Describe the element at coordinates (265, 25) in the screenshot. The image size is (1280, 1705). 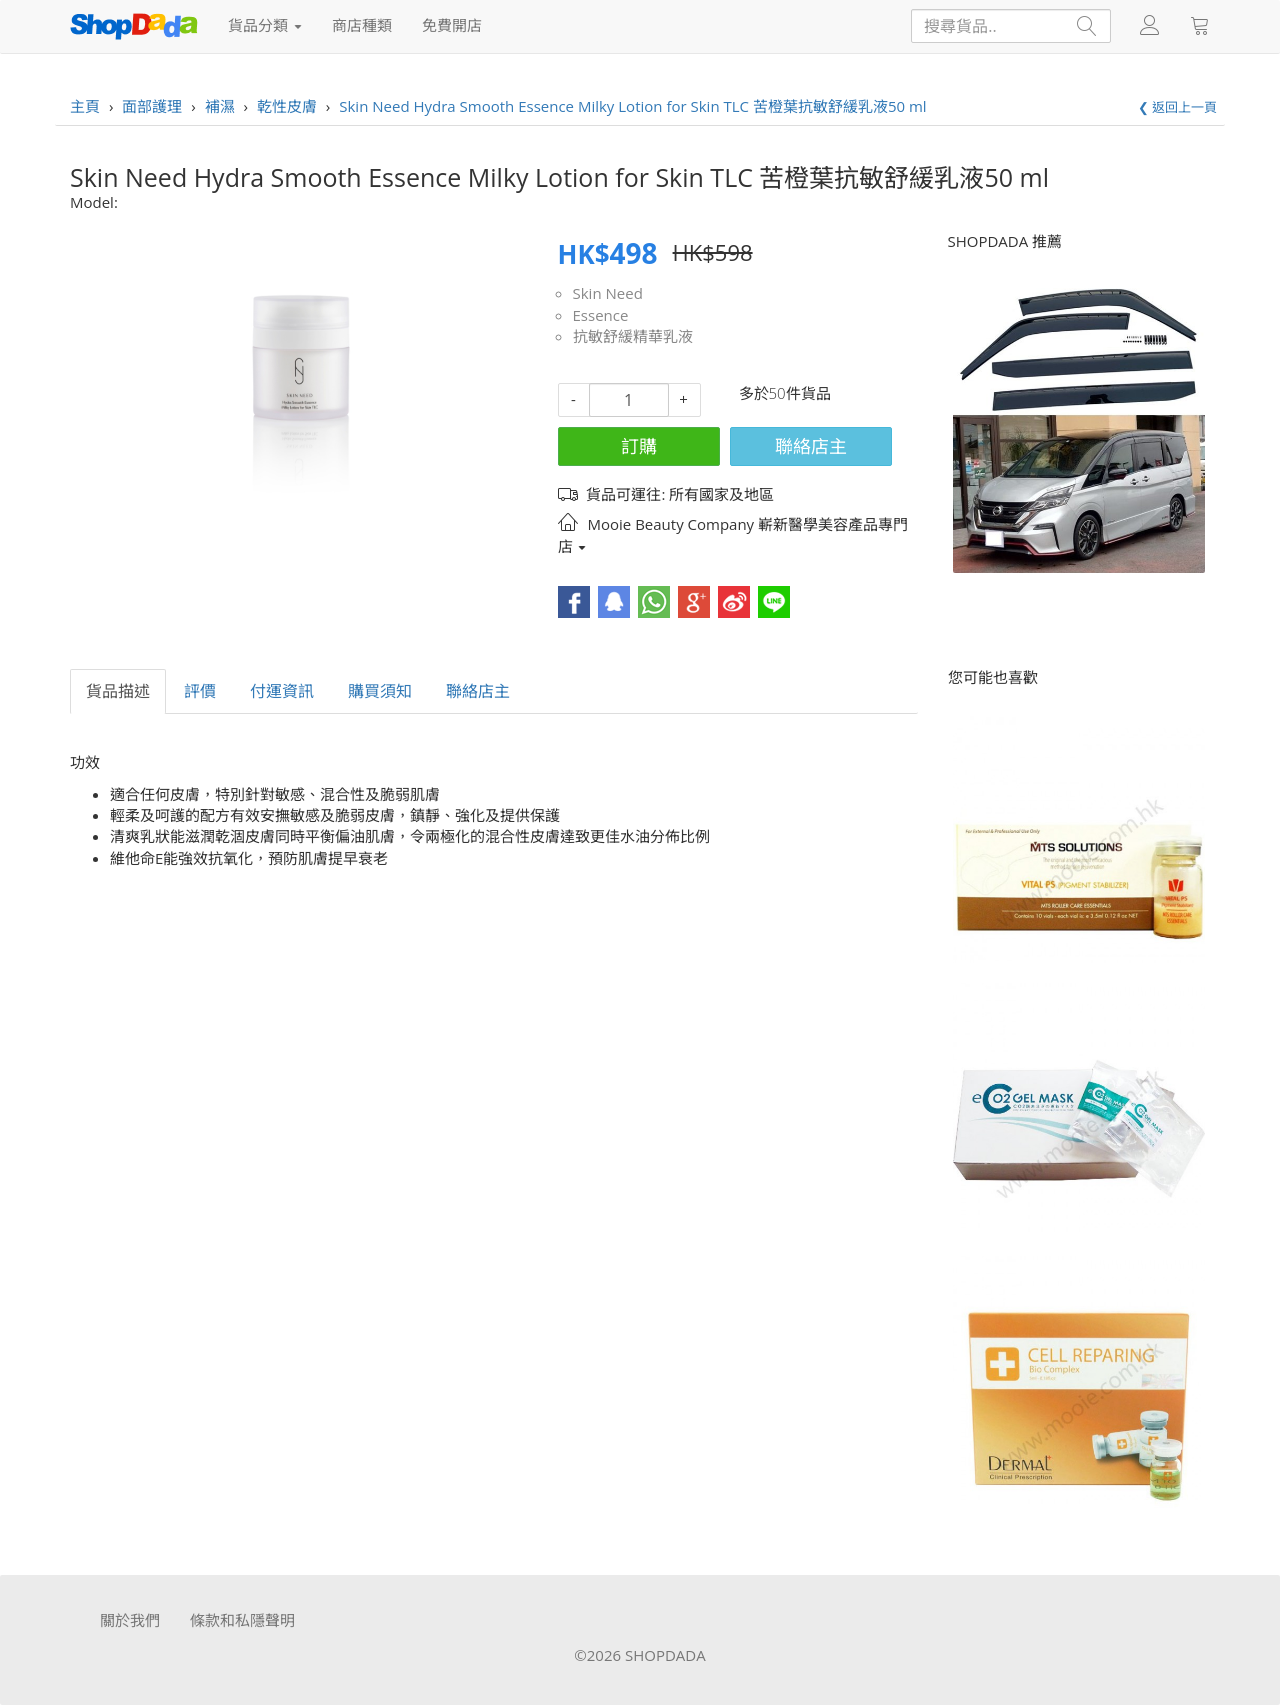
I see `貨品分類` at that location.